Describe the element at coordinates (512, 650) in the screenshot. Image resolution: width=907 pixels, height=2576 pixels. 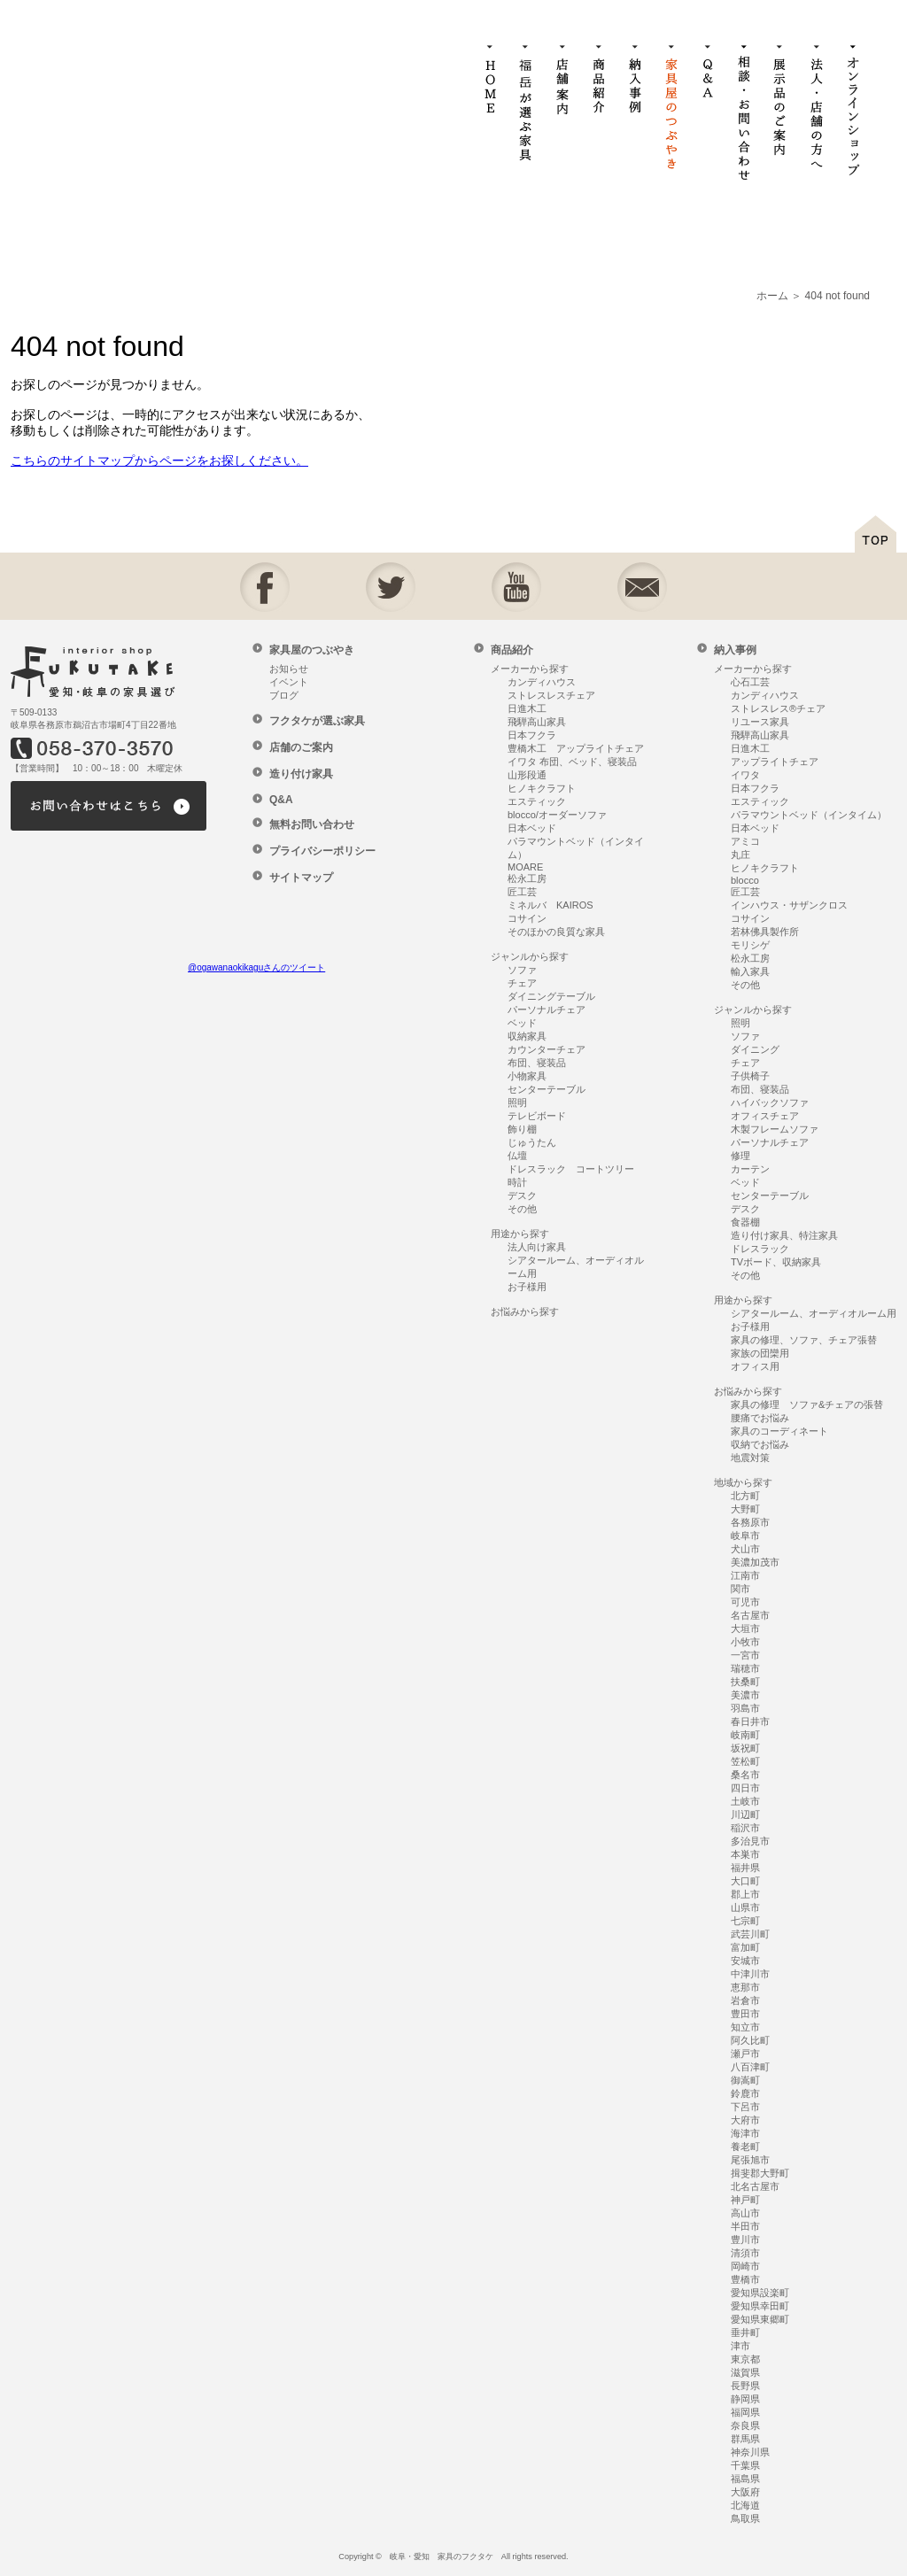
I see `商品紹介` at that location.